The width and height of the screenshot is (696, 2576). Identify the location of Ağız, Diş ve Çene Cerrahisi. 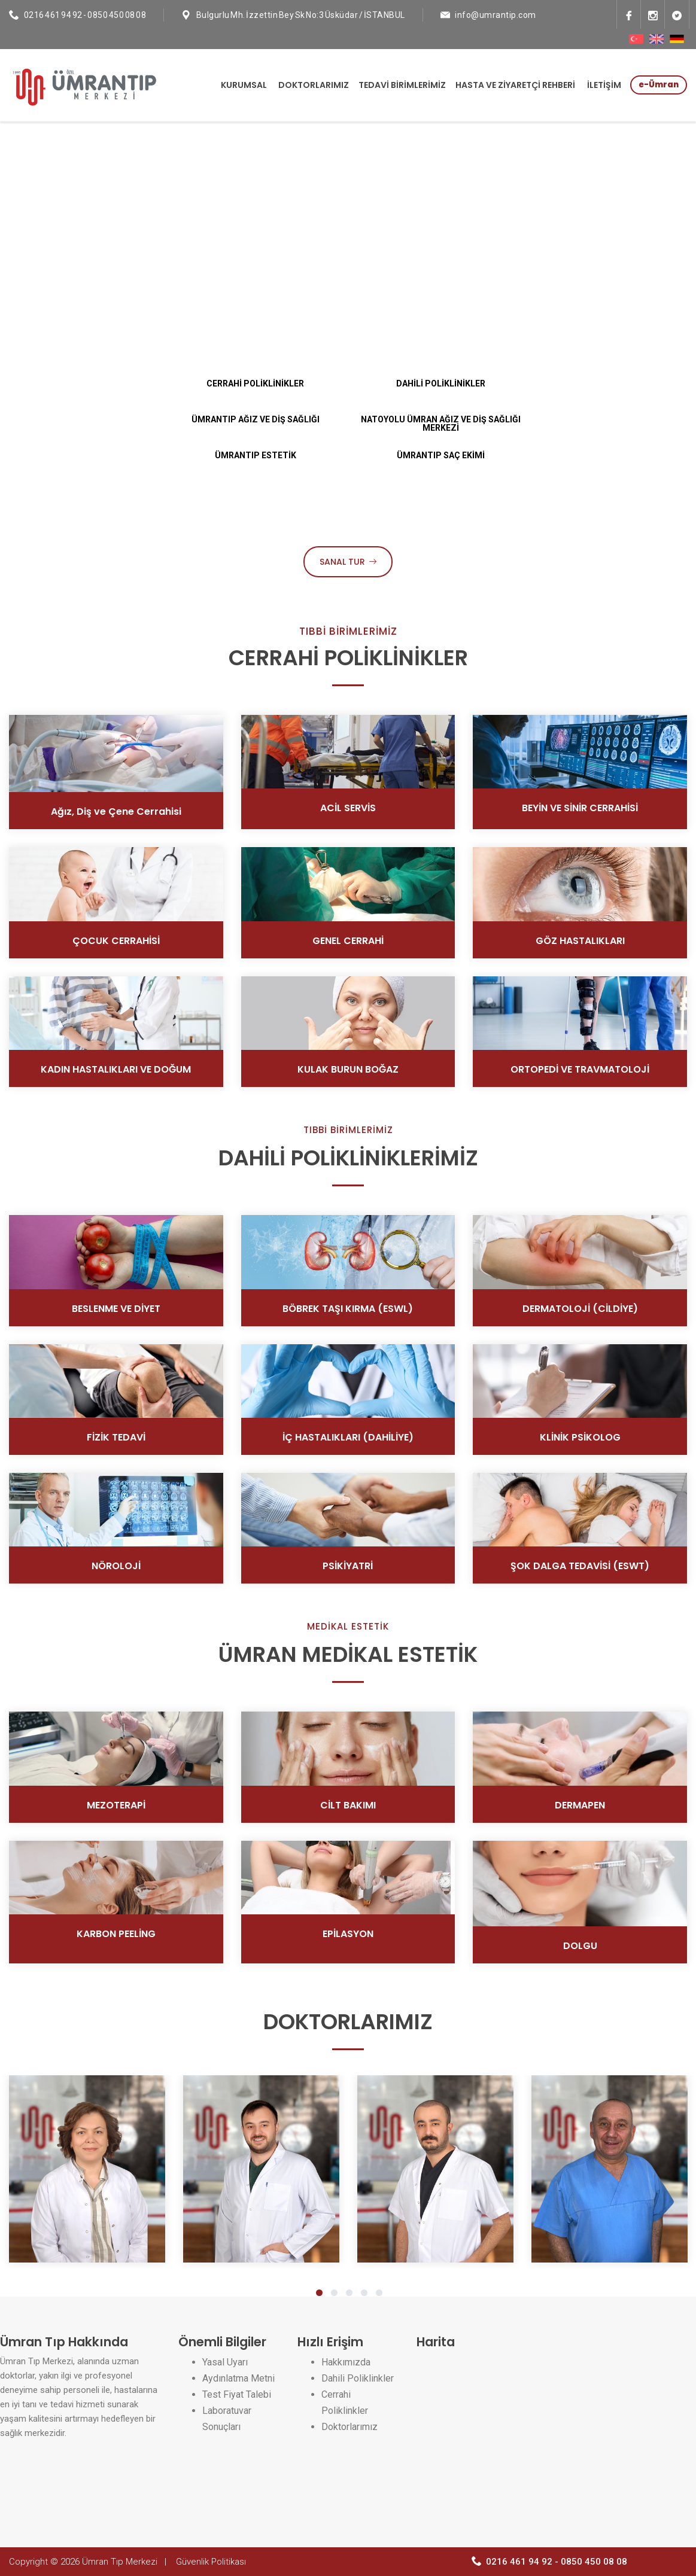
(116, 811).